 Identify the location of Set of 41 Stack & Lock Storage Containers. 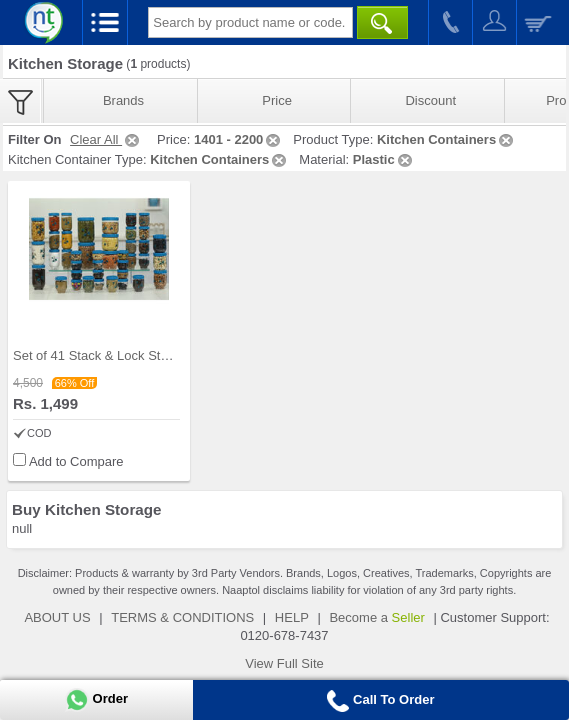
(136, 355).